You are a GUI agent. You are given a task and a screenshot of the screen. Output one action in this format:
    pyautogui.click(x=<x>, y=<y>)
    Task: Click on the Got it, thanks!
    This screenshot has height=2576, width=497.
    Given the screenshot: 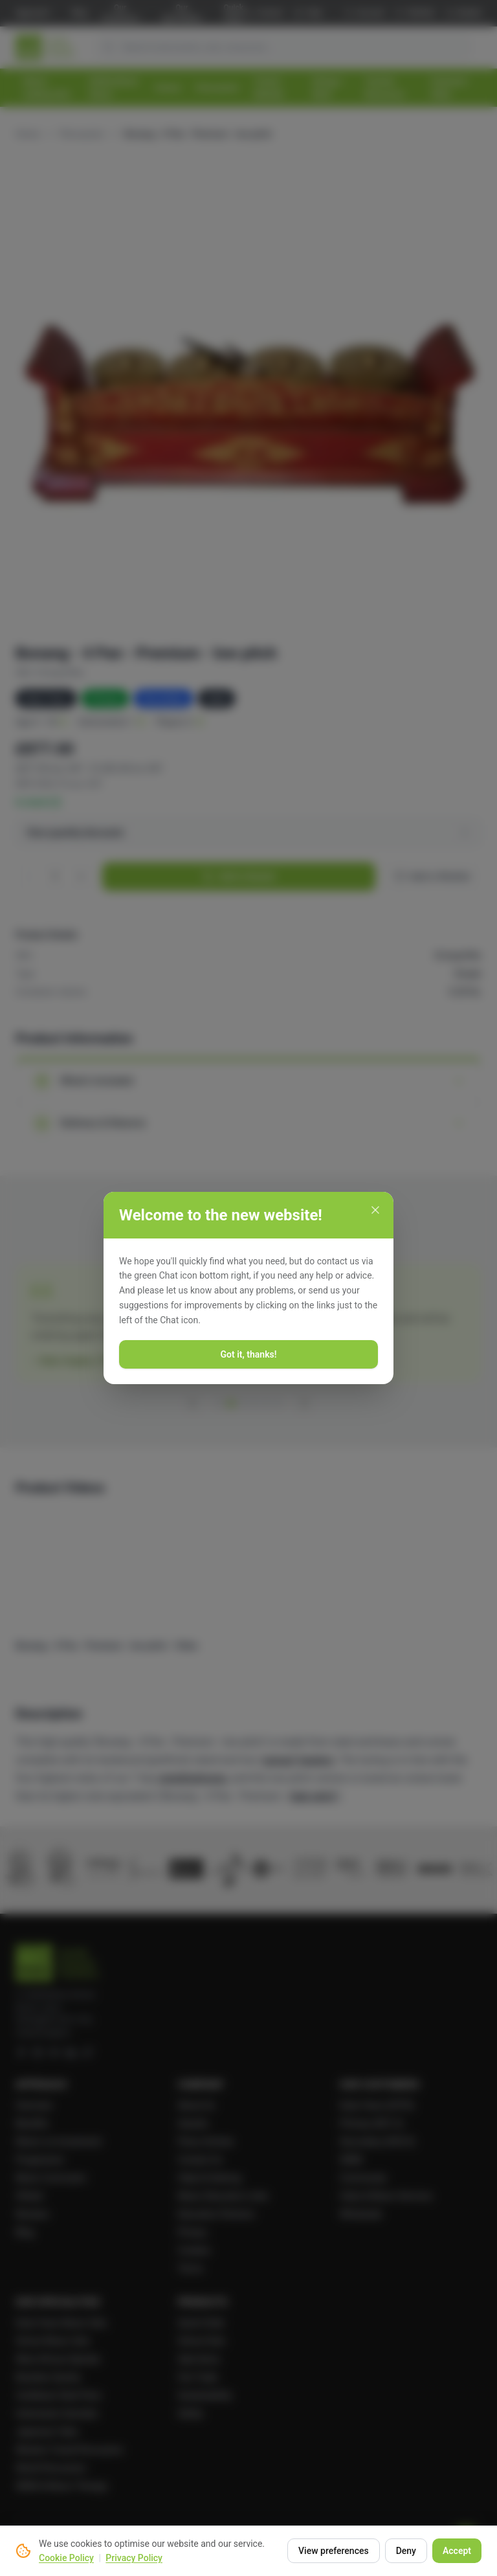 What is the action you would take?
    pyautogui.click(x=249, y=1354)
    